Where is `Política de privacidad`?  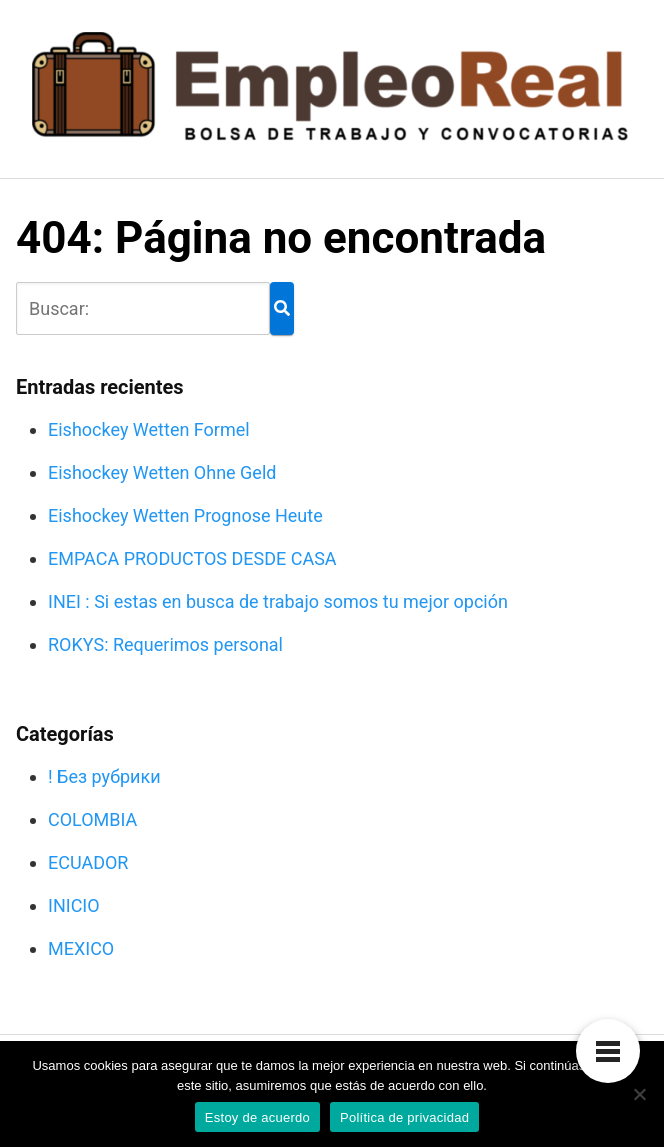
Política de privacidad is located at coordinates (404, 1117).